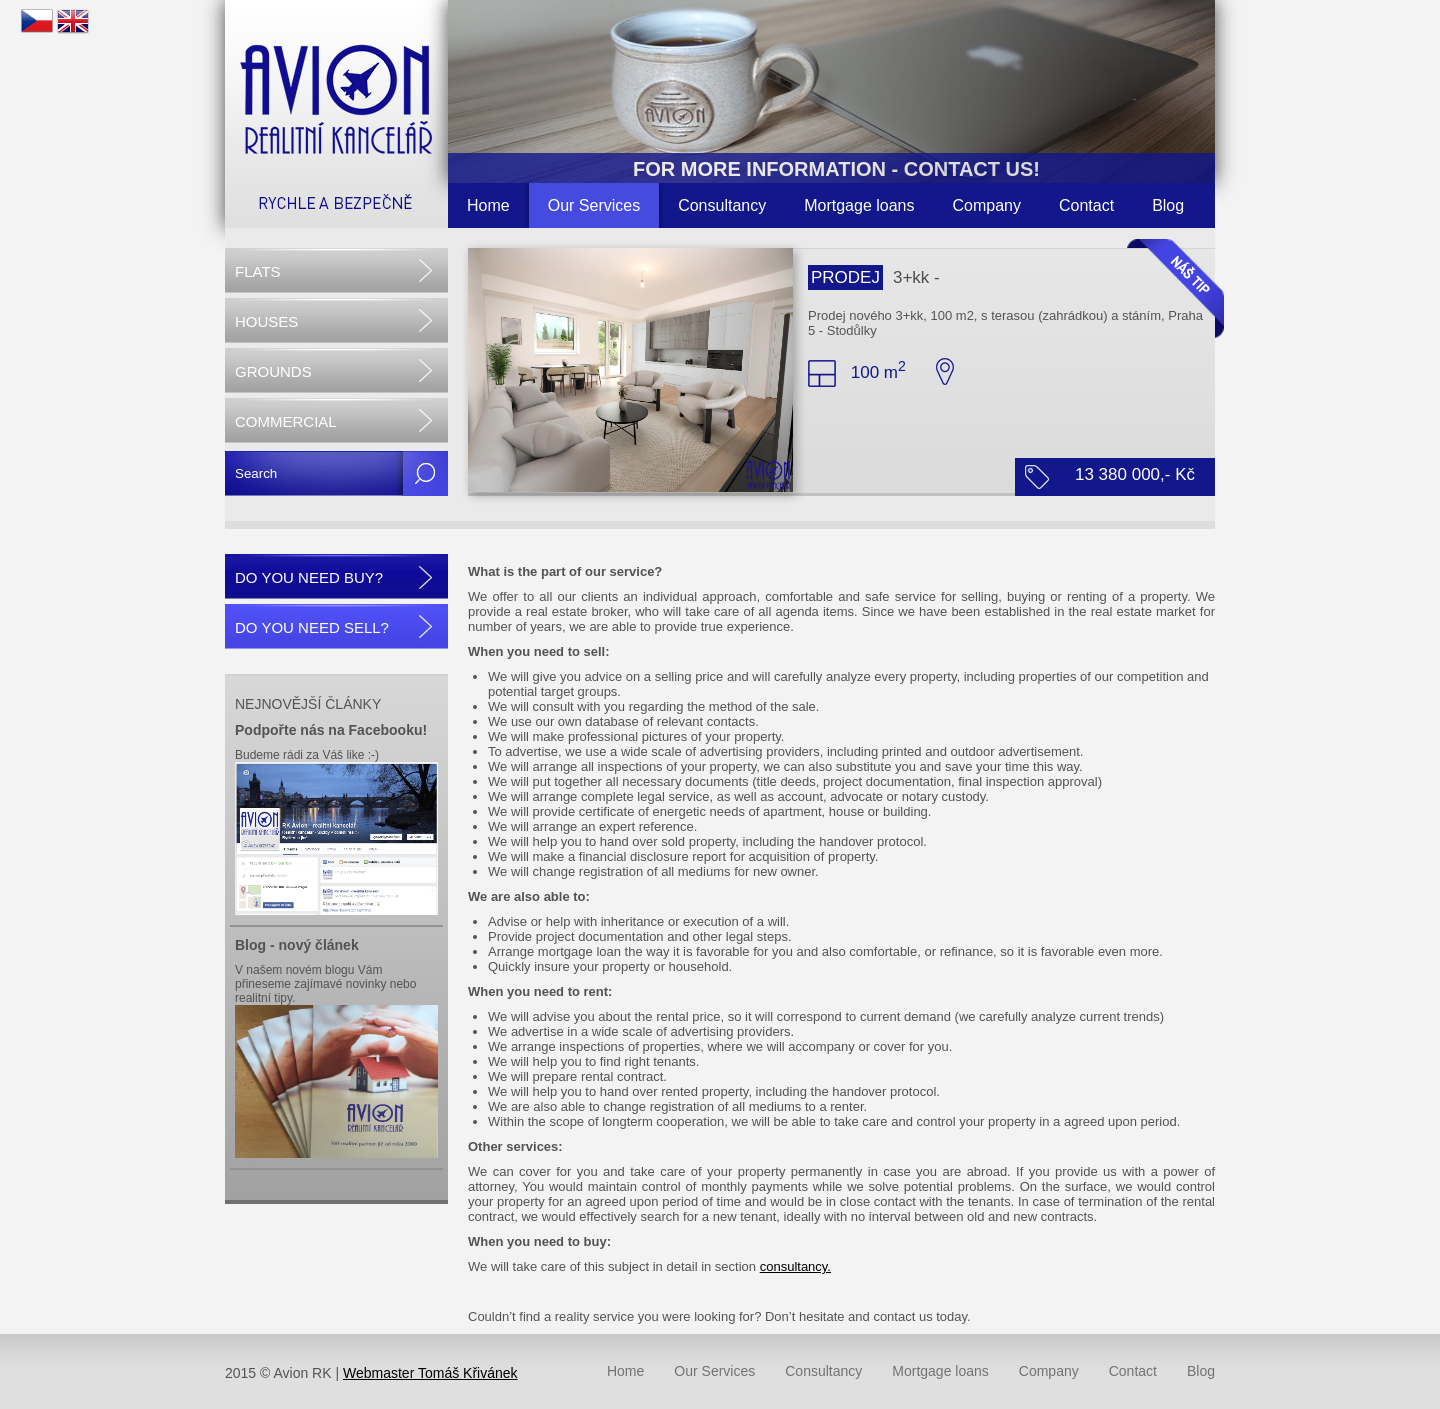 The width and height of the screenshot is (1440, 1409). I want to click on Blog, so click(1168, 205).